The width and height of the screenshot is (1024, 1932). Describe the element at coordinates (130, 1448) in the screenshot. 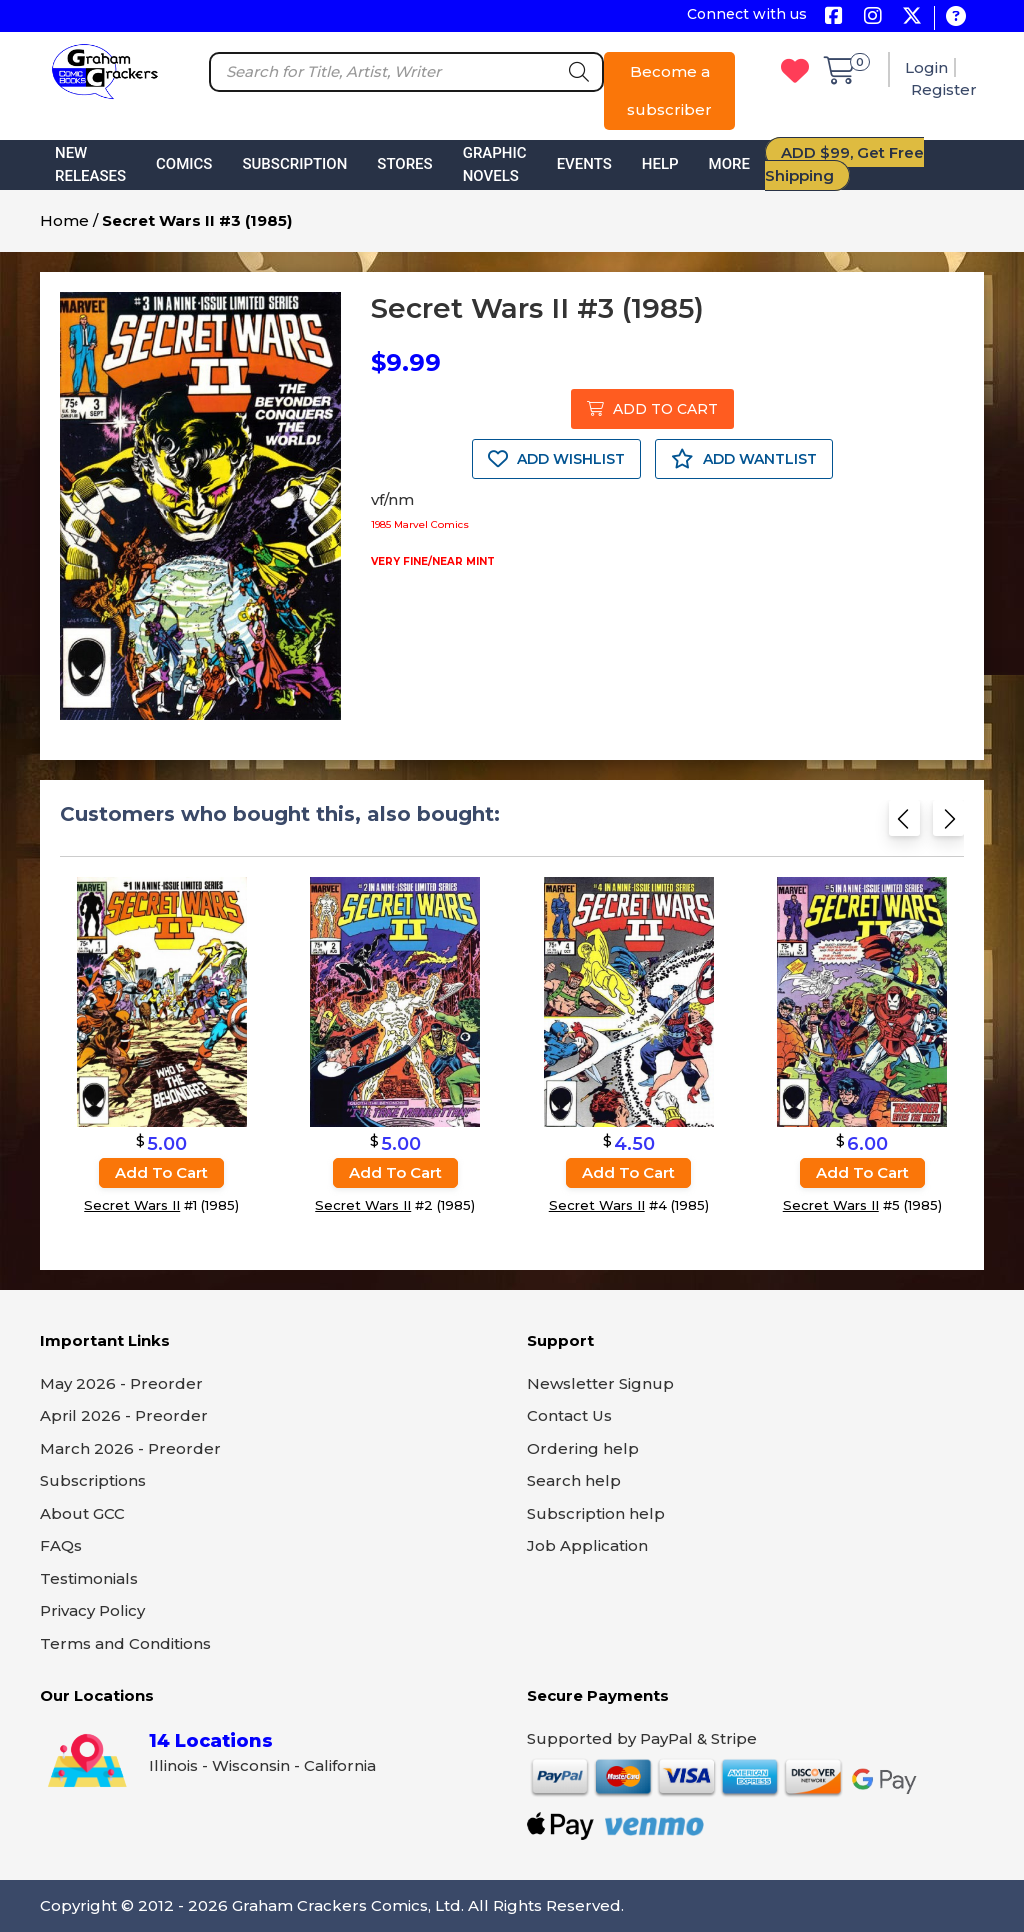

I see `March 2026 - Preorder` at that location.